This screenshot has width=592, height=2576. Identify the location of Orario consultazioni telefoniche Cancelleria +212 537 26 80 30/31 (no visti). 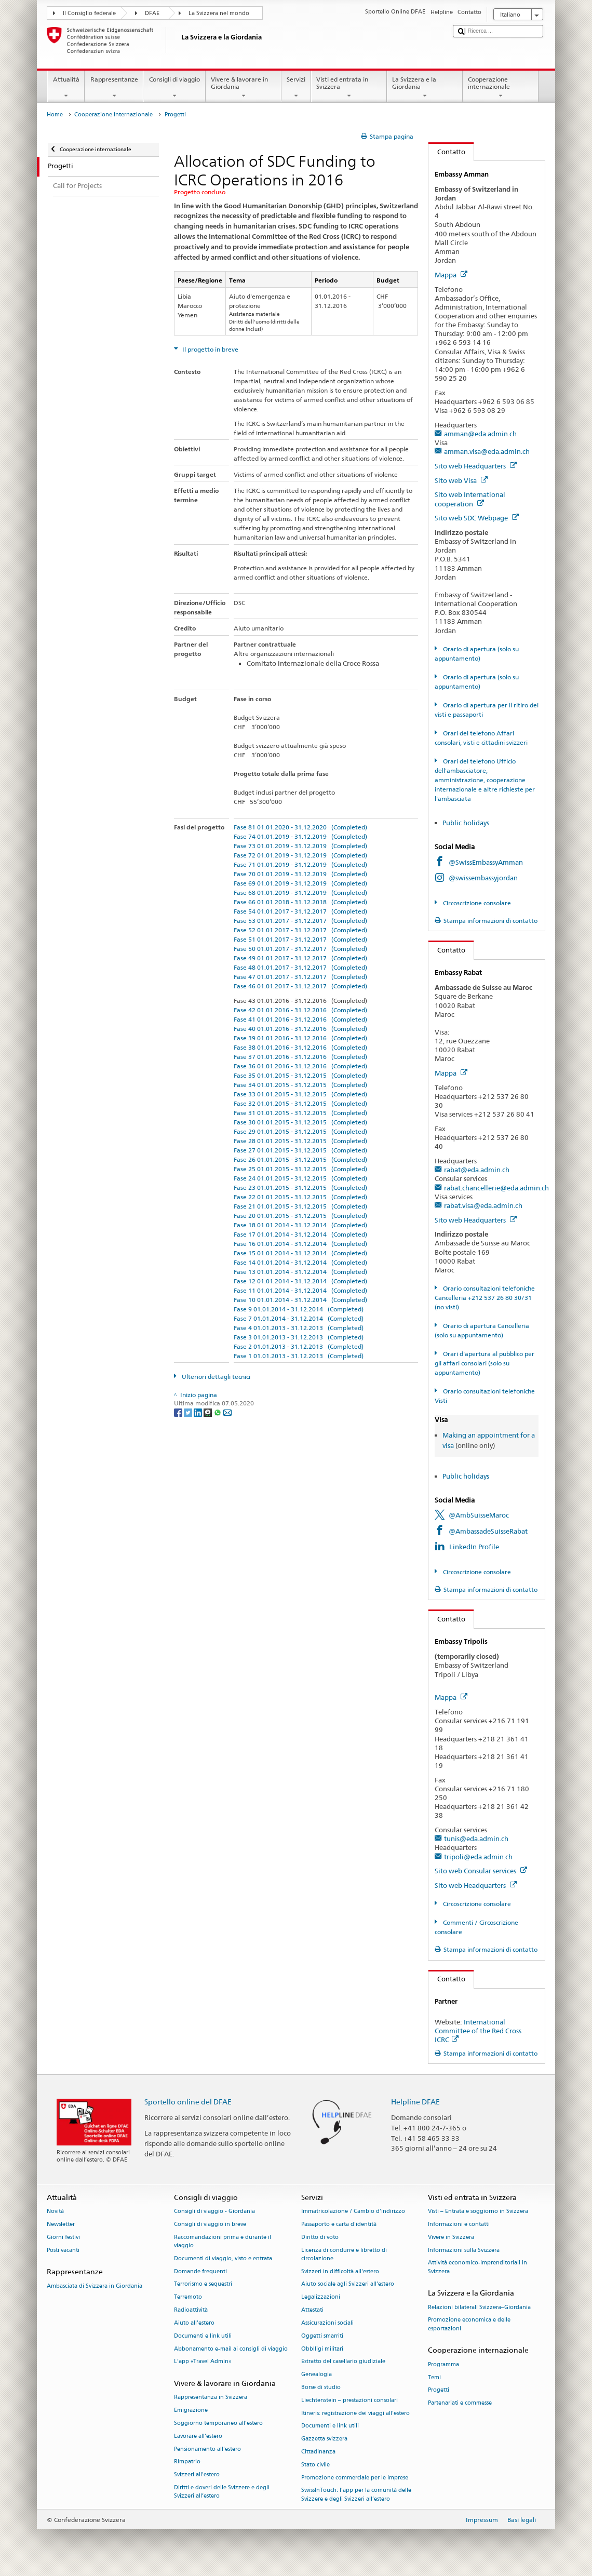
(484, 1297).